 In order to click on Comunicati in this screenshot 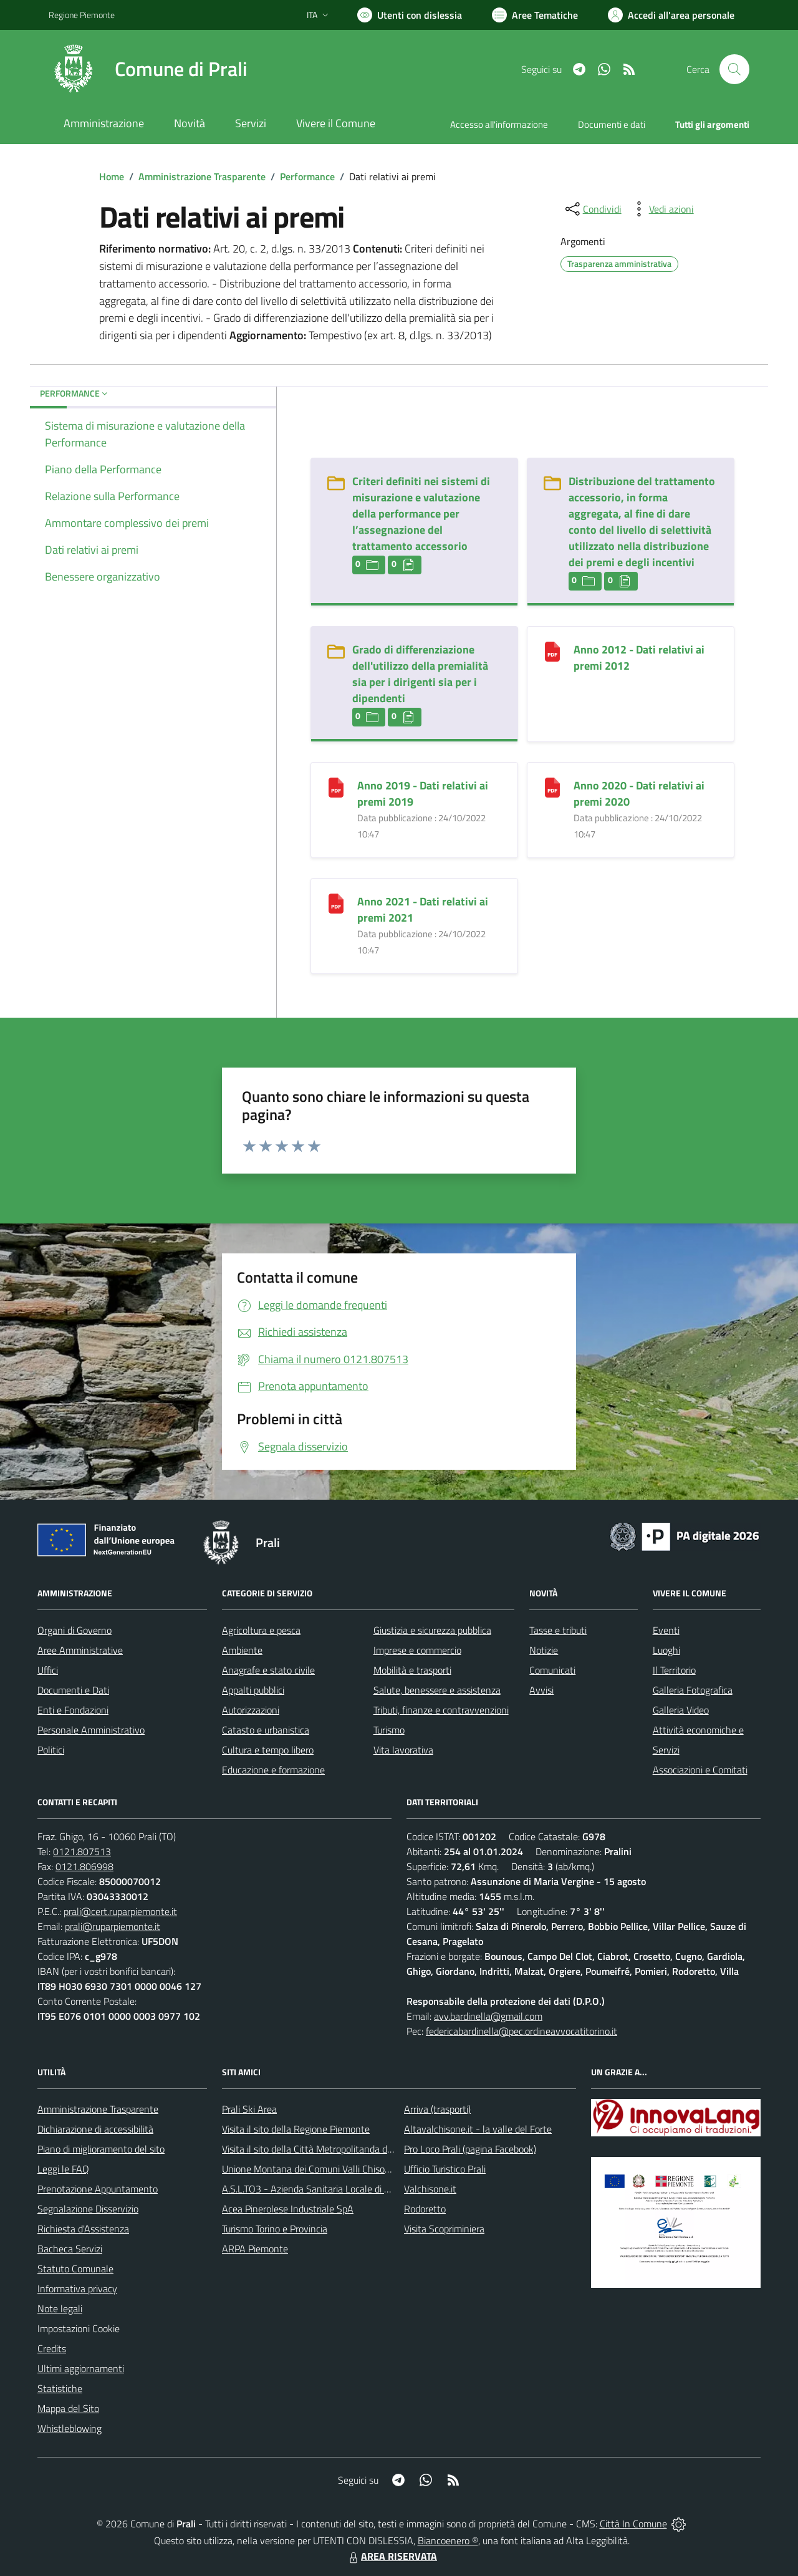, I will do `click(552, 1669)`.